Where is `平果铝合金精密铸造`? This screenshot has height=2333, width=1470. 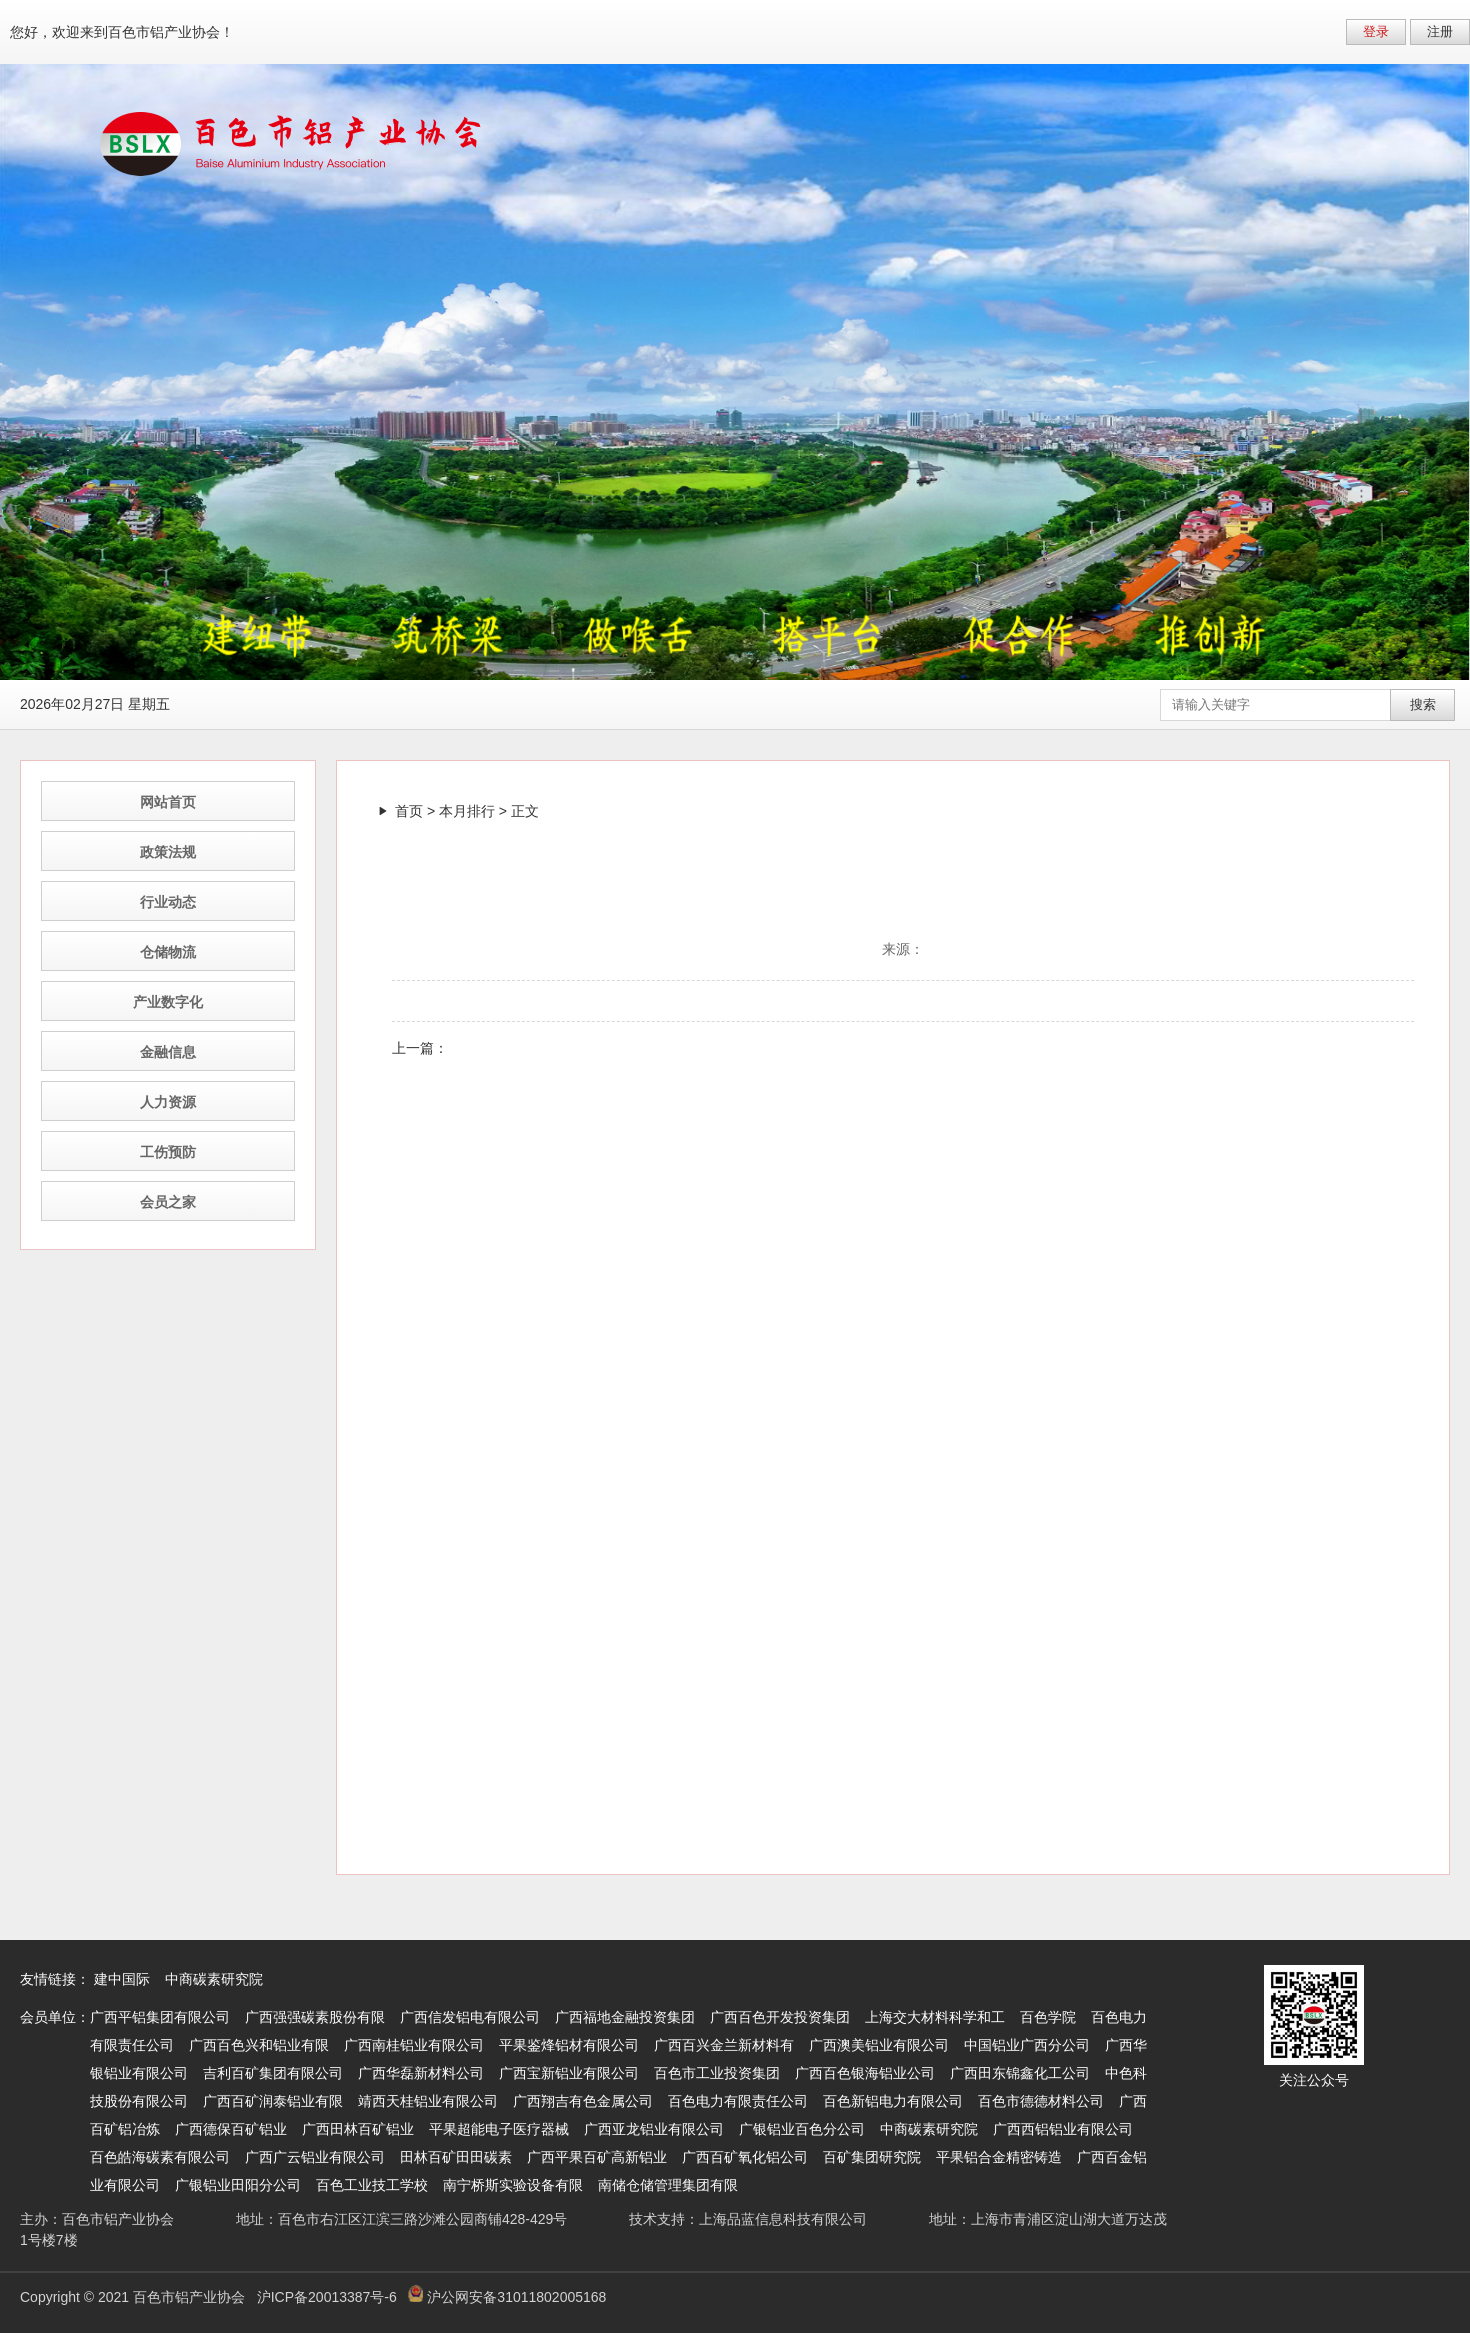 平果铝合金精密铸造 is located at coordinates (999, 2157).